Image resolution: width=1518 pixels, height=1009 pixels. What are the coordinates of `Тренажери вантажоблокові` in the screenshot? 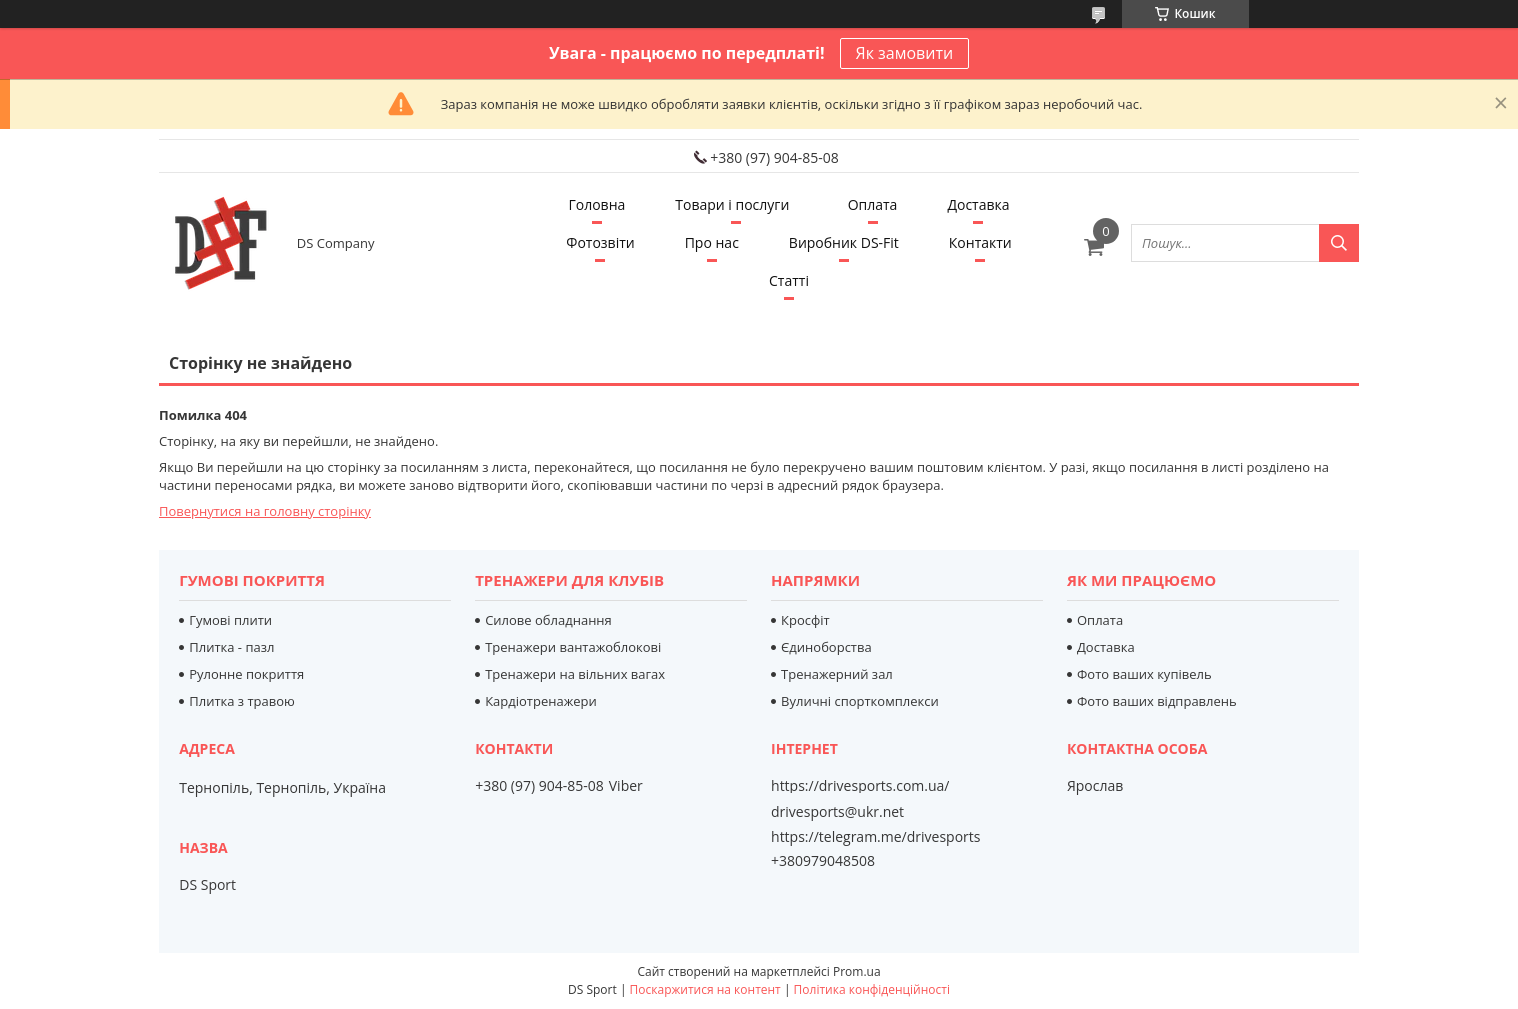 It's located at (573, 647).